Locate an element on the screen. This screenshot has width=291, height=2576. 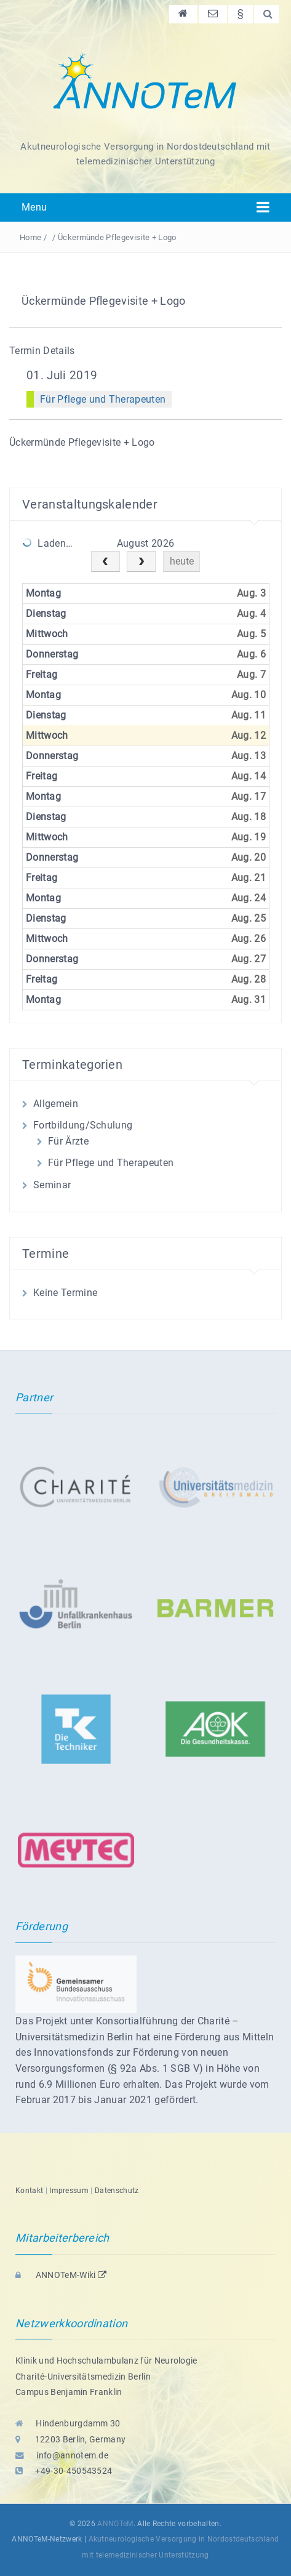
heute is located at coordinates (182, 561).